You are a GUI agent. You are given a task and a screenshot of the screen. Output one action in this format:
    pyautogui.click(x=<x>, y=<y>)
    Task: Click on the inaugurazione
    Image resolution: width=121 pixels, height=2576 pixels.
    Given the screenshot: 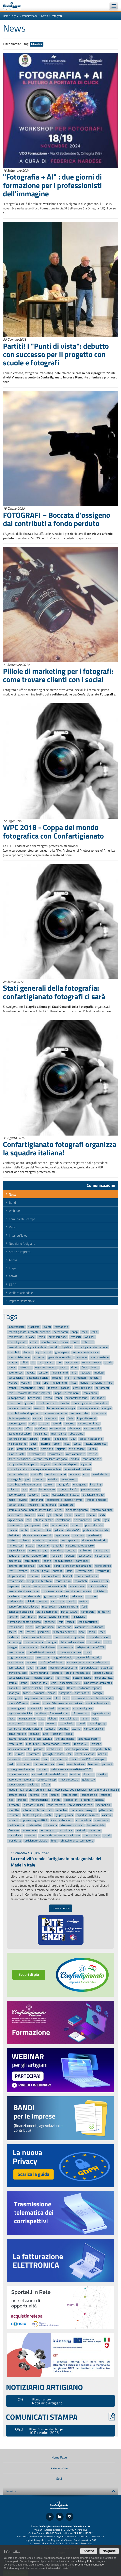 What is the action you would take?
    pyautogui.click(x=27, y=1718)
    